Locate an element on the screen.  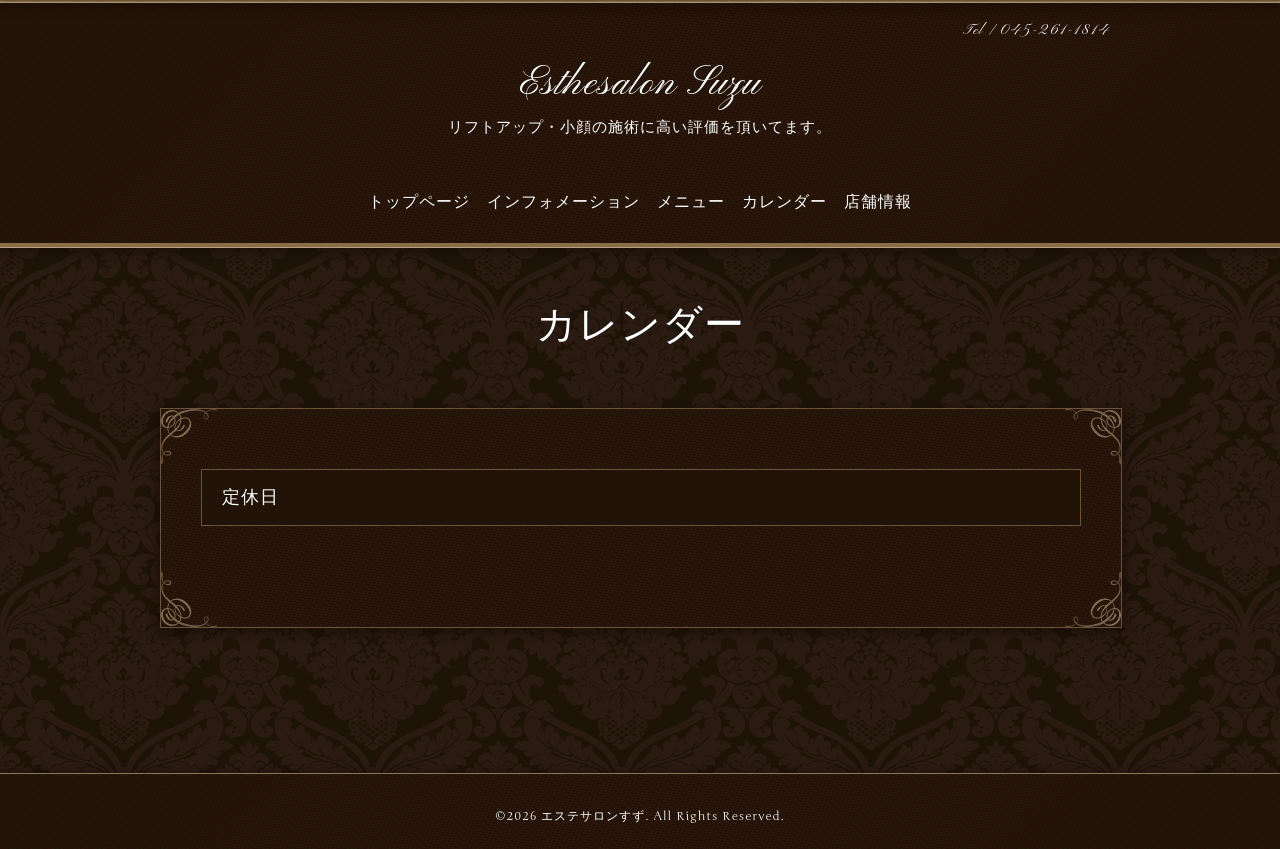
インフォメーション is located at coordinates (563, 202).